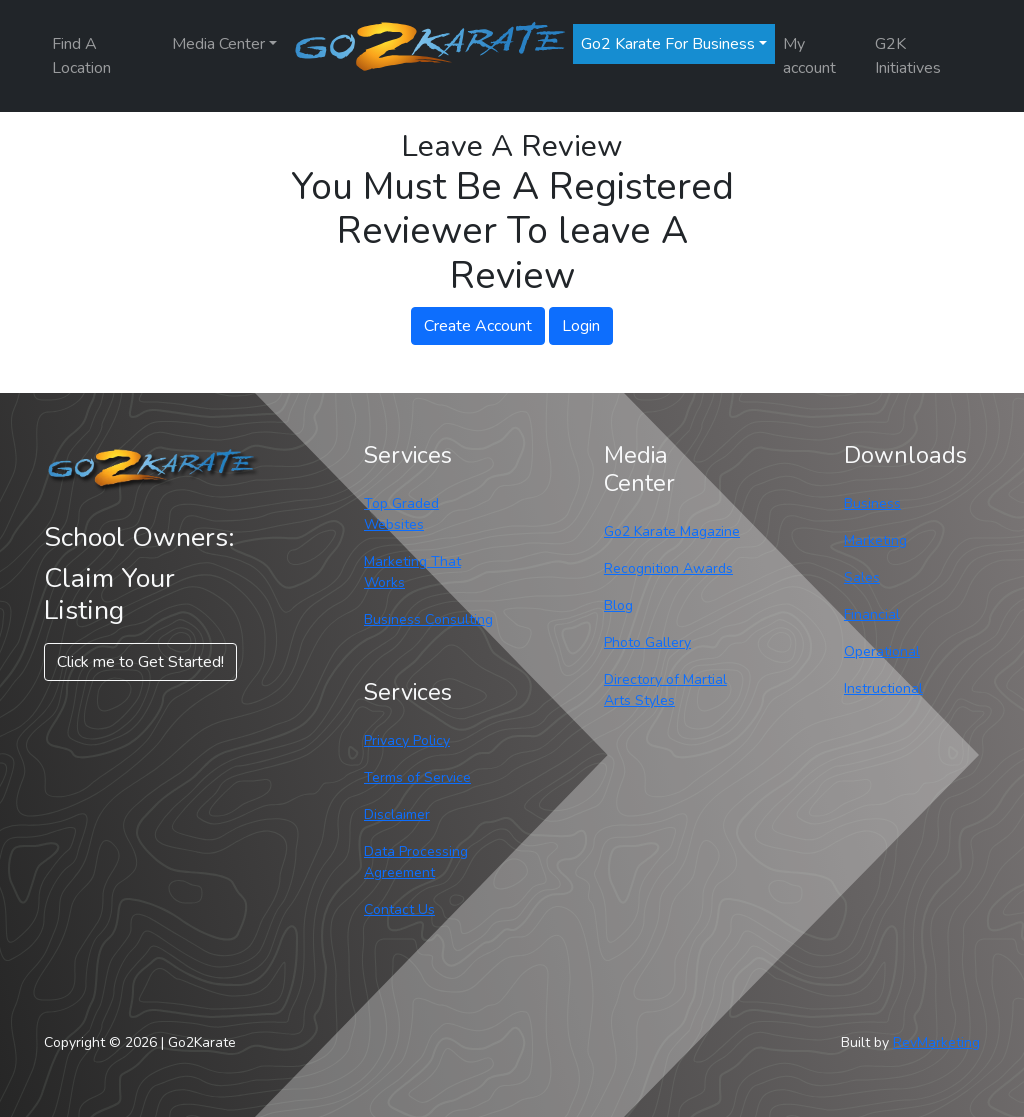 The image size is (1024, 1117). I want to click on G2K Initiatives, so click(908, 56).